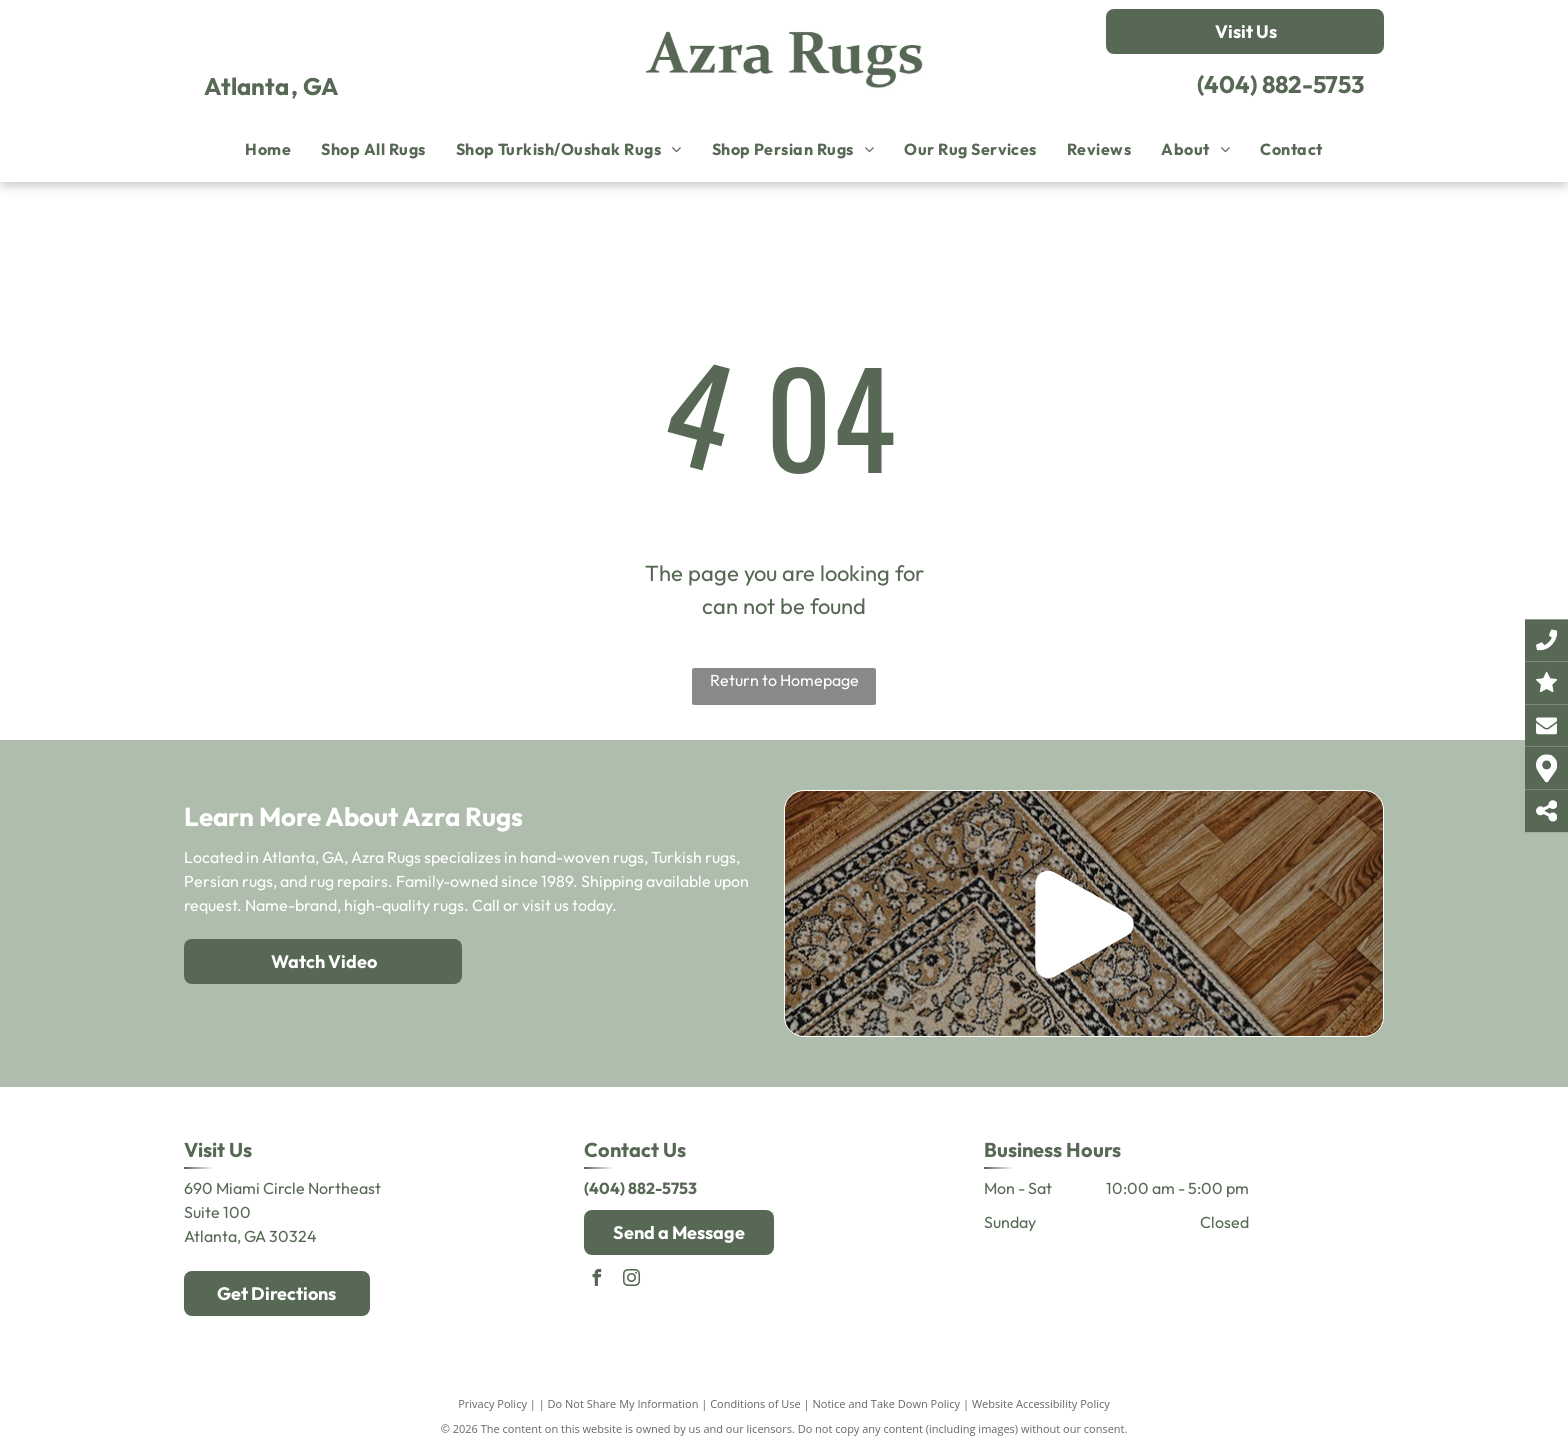  Describe the element at coordinates (755, 1403) in the screenshot. I see `Conditions of Use` at that location.